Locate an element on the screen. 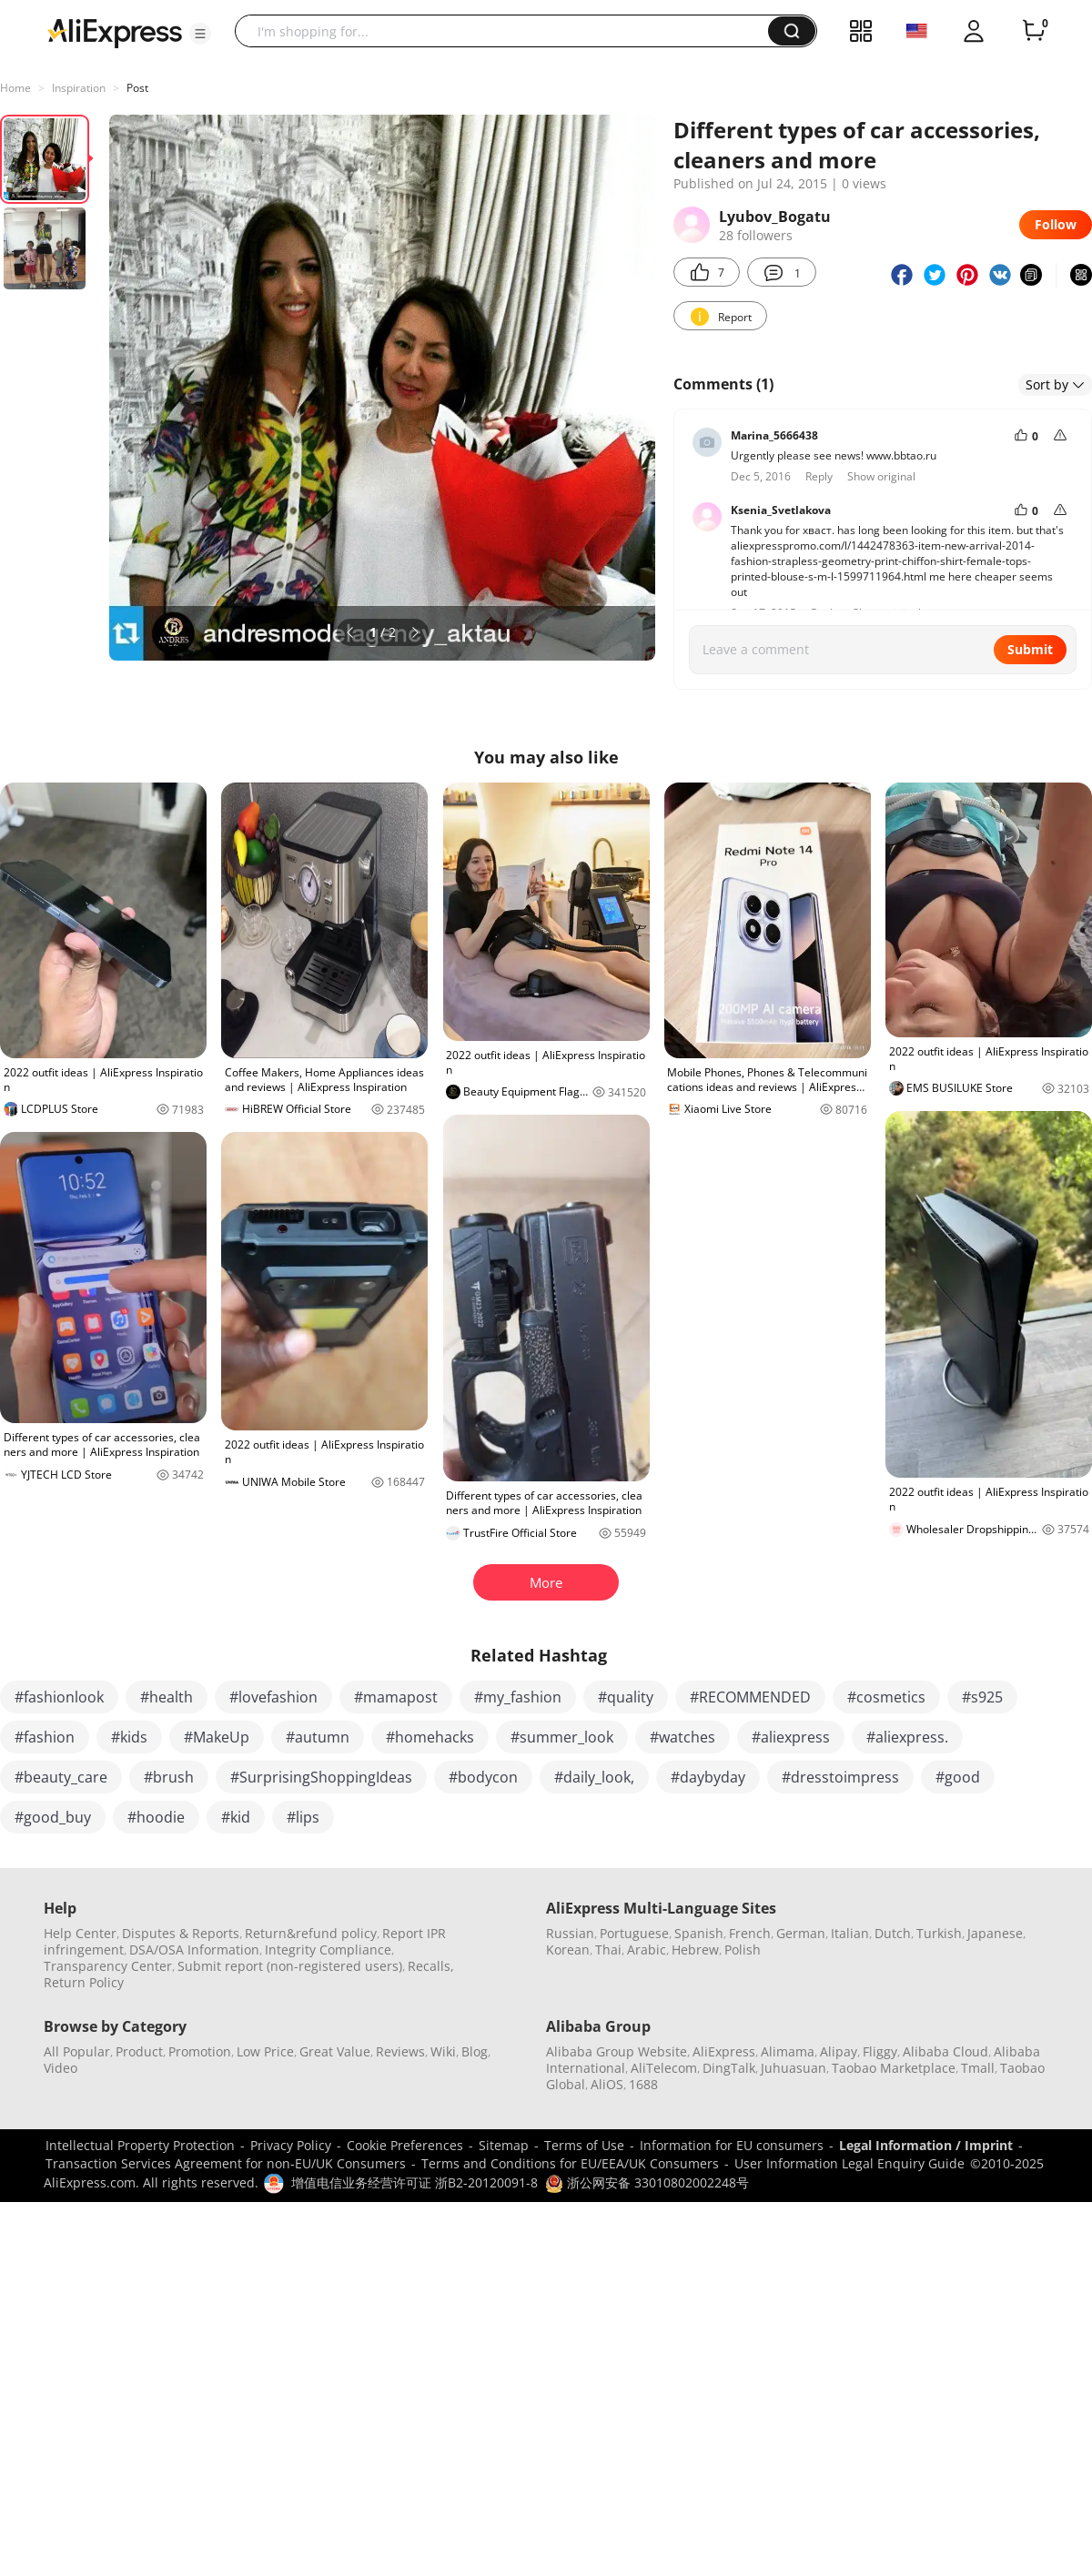 The height and width of the screenshot is (2576, 1092). #bodycon is located at coordinates (483, 1777).